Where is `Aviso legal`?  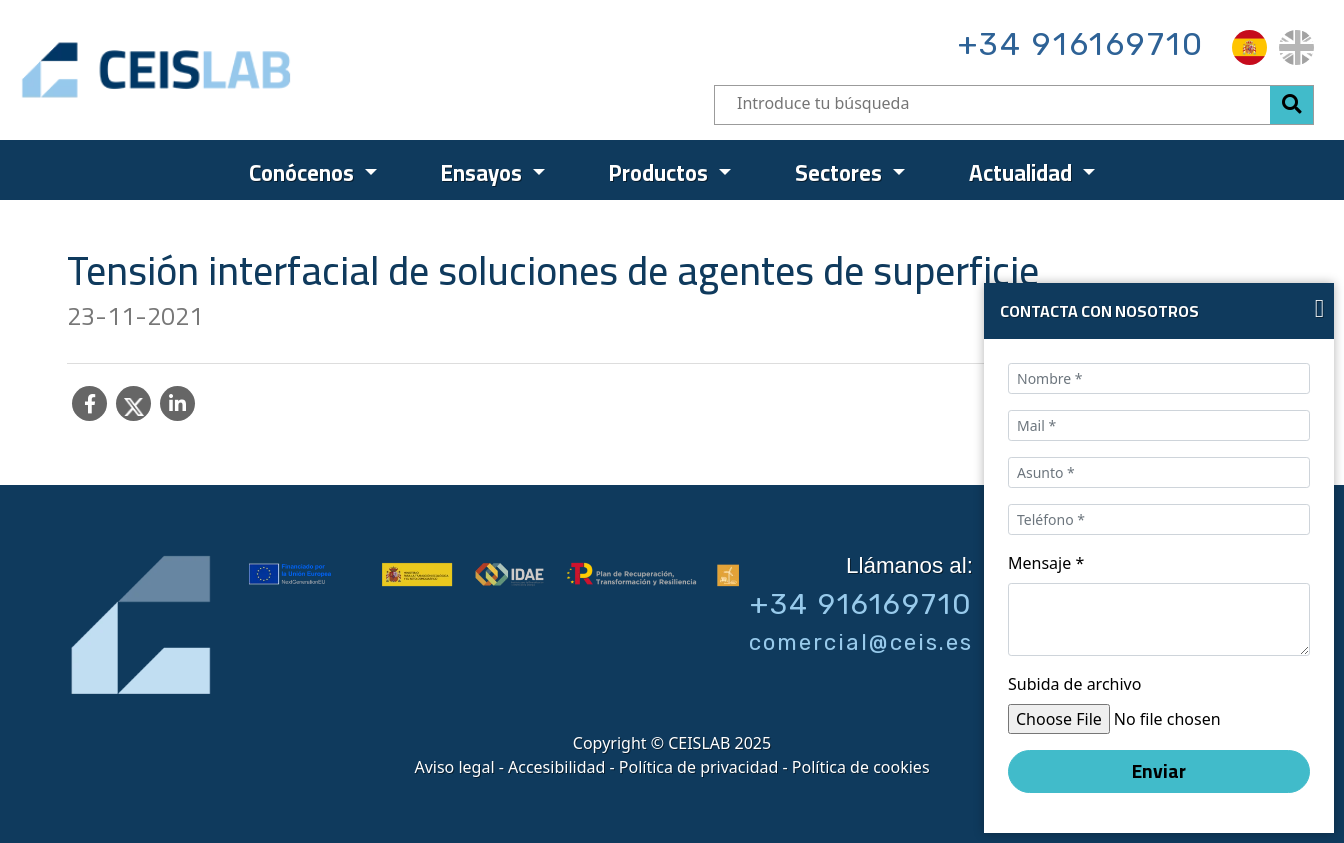
Aviso legal is located at coordinates (454, 767).